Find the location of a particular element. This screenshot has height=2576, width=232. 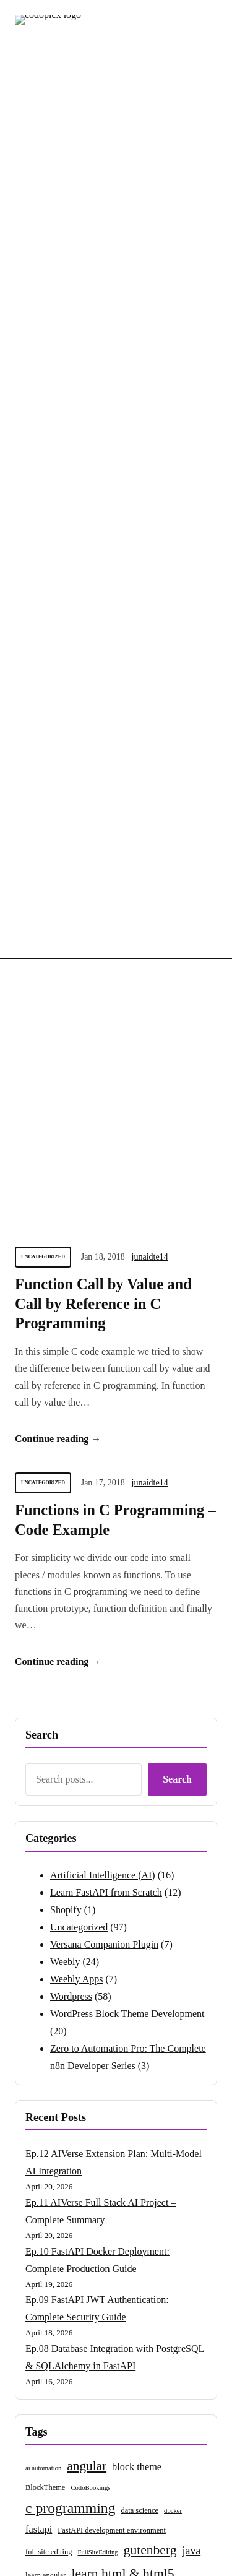

vps server [vps server (3 items)] is located at coordinates (160, 1796).